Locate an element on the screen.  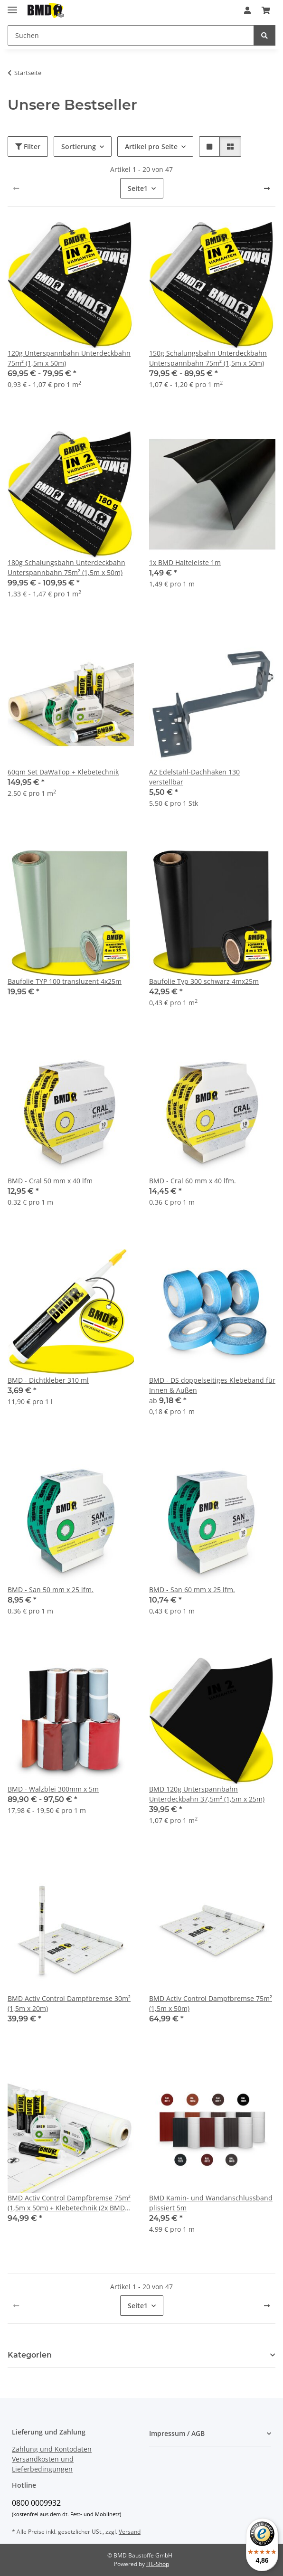
1x BMD Halteleiste 1m is located at coordinates (185, 562).